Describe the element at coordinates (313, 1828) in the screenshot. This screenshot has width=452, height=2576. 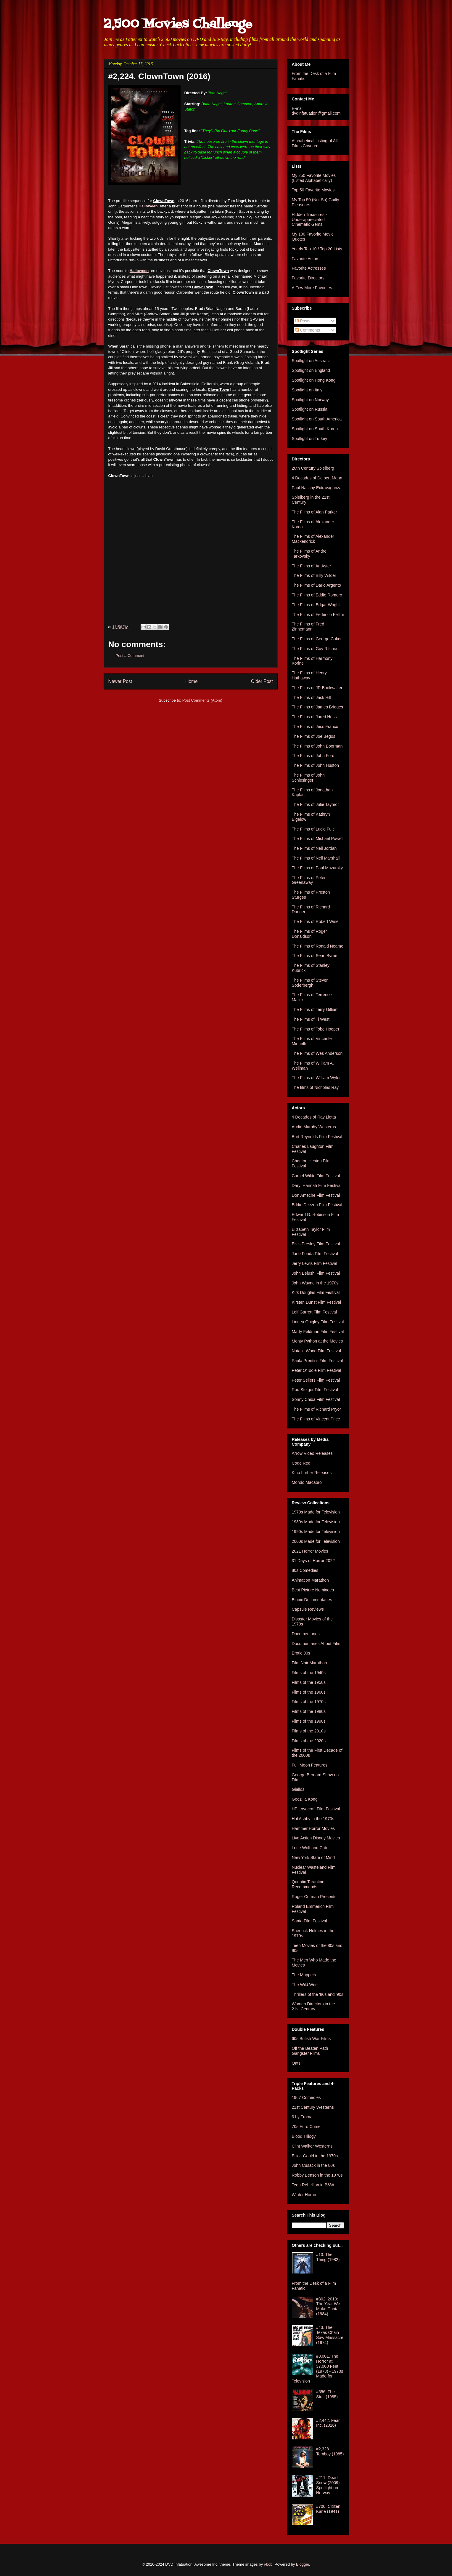
I see `Hammer Horror Movies` at that location.